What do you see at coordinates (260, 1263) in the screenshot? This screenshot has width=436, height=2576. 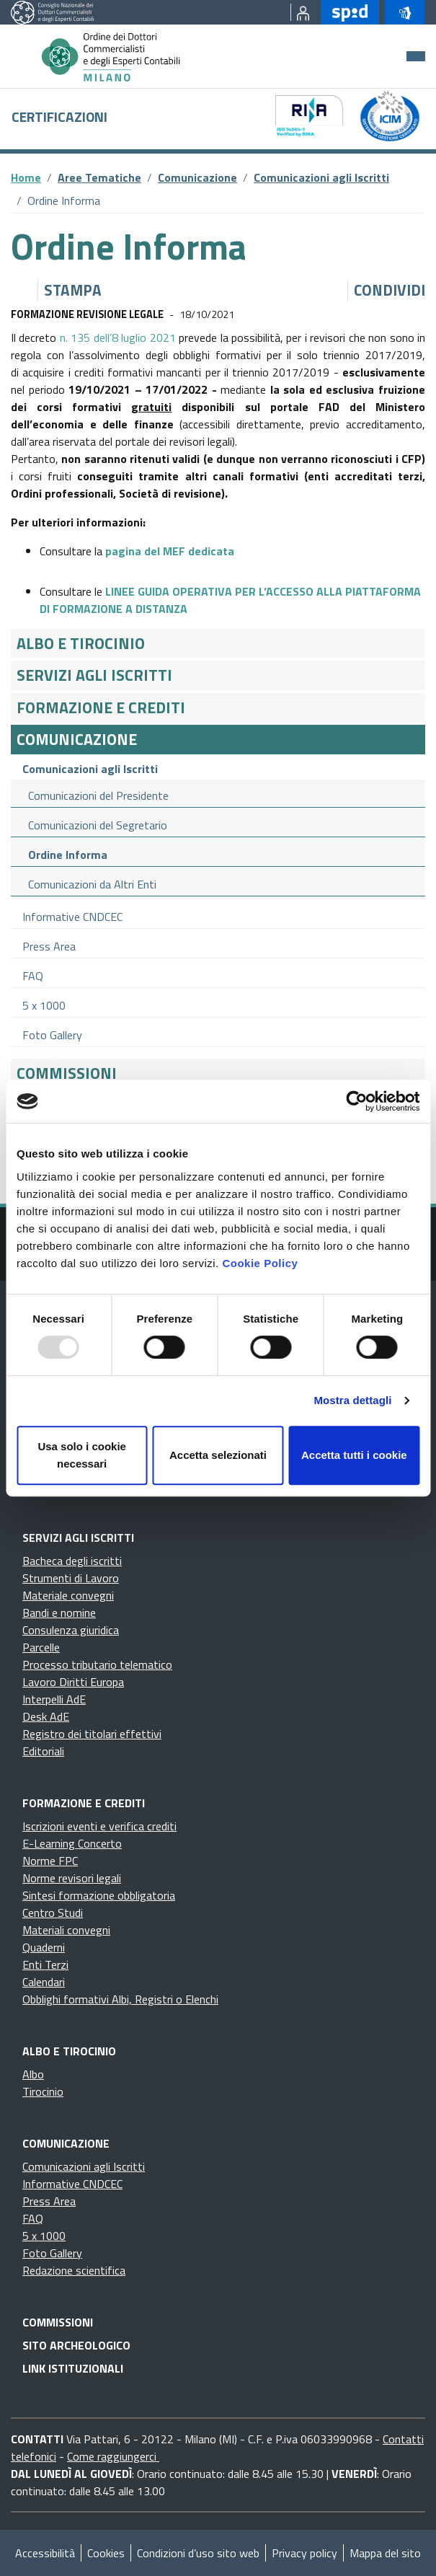 I see `Cookie Policy` at bounding box center [260, 1263].